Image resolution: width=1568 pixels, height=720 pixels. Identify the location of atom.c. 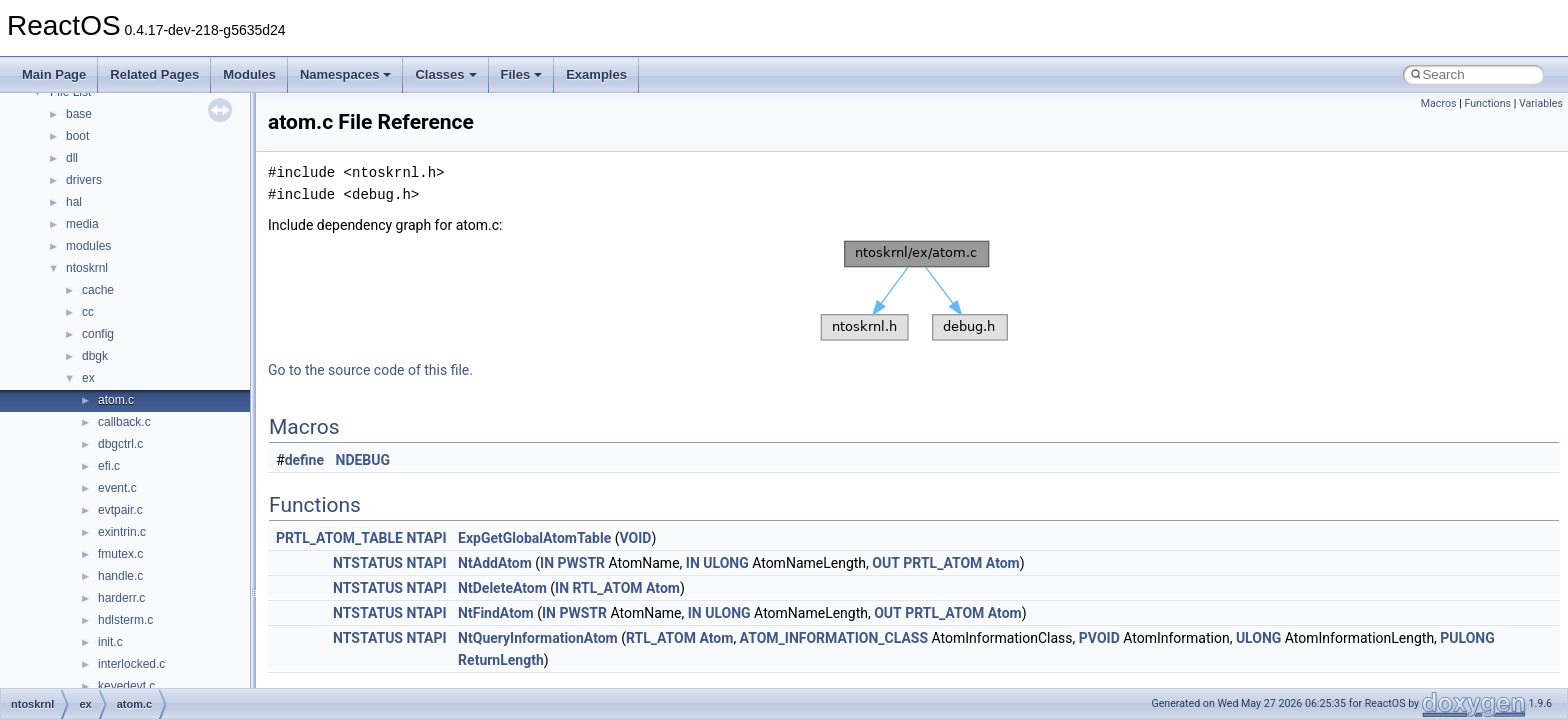
(116, 400).